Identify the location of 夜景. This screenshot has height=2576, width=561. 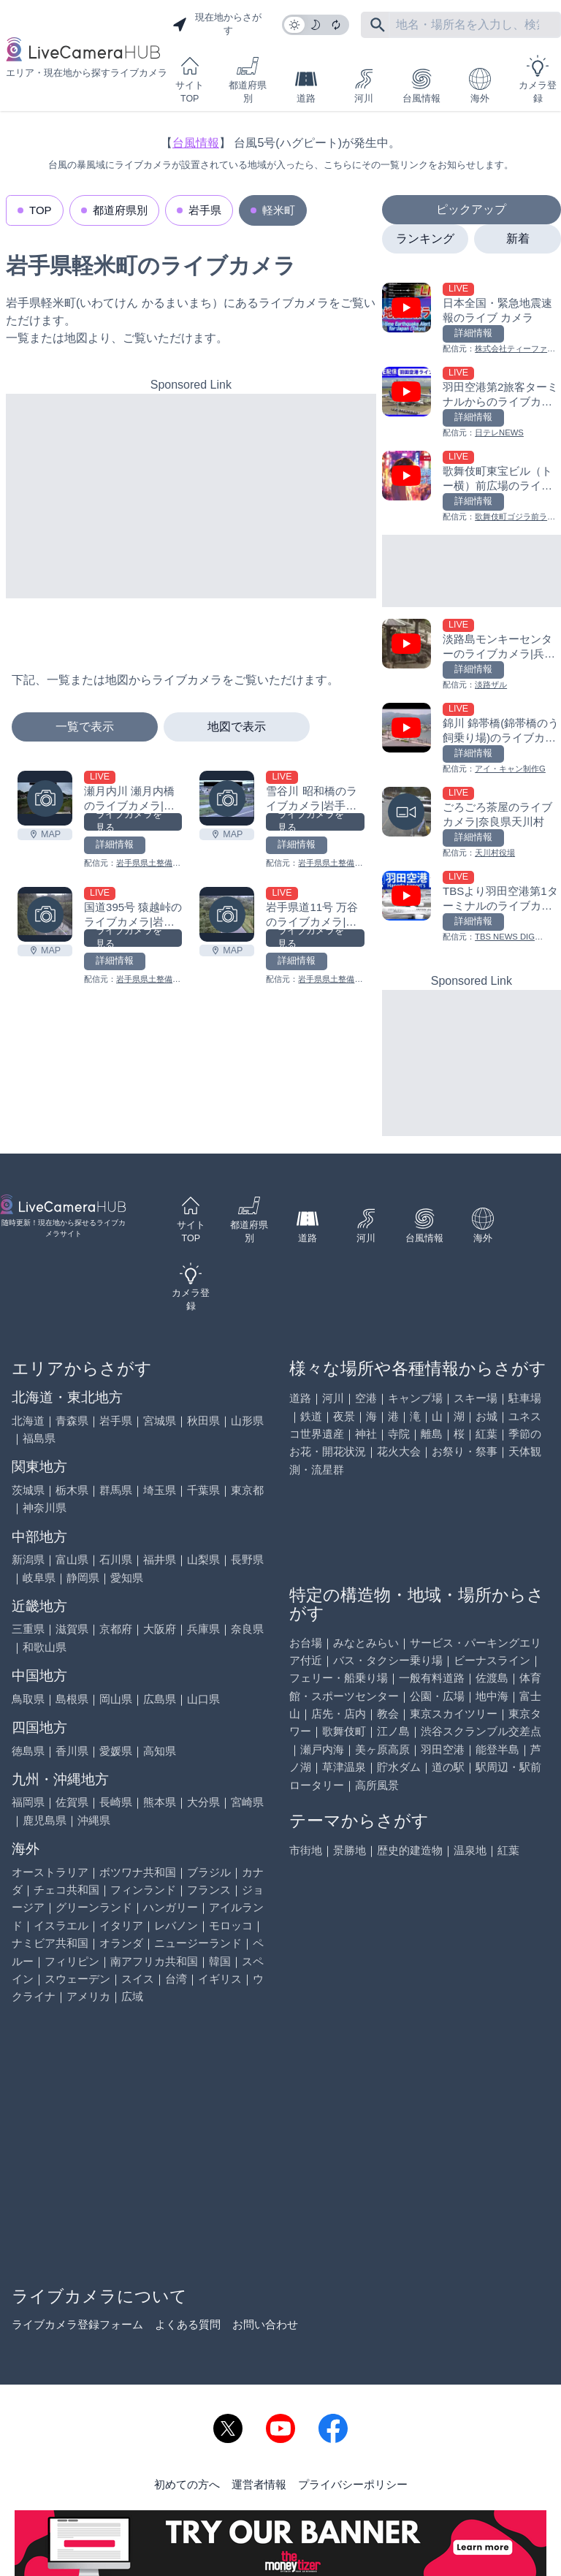
(344, 1416).